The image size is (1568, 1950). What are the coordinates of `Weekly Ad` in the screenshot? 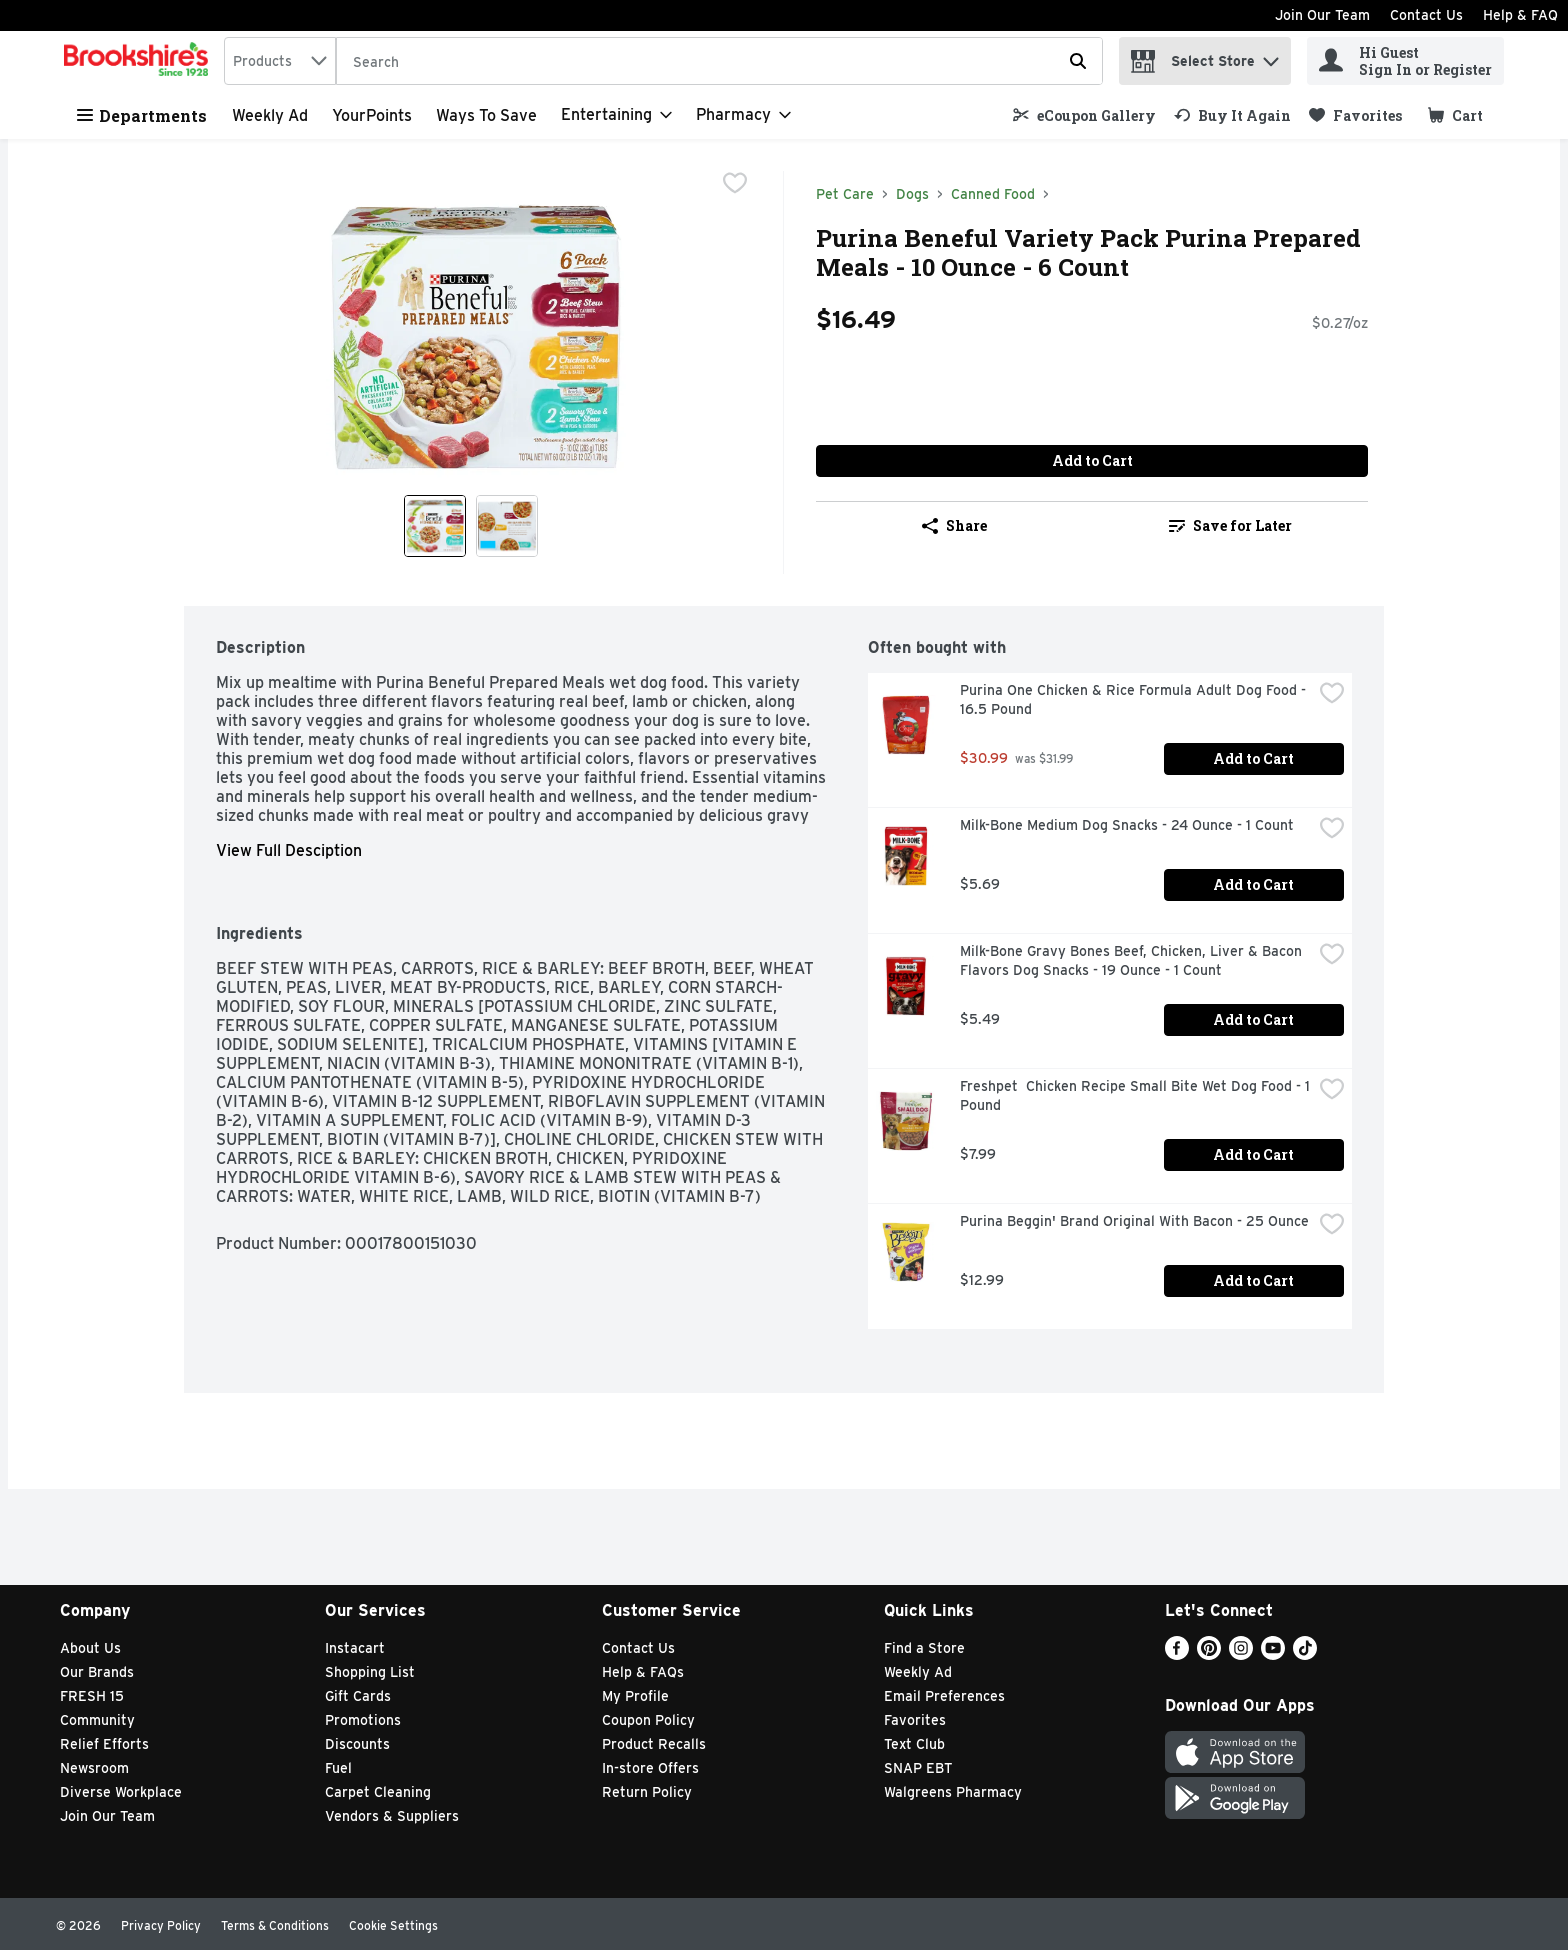 It's located at (270, 115).